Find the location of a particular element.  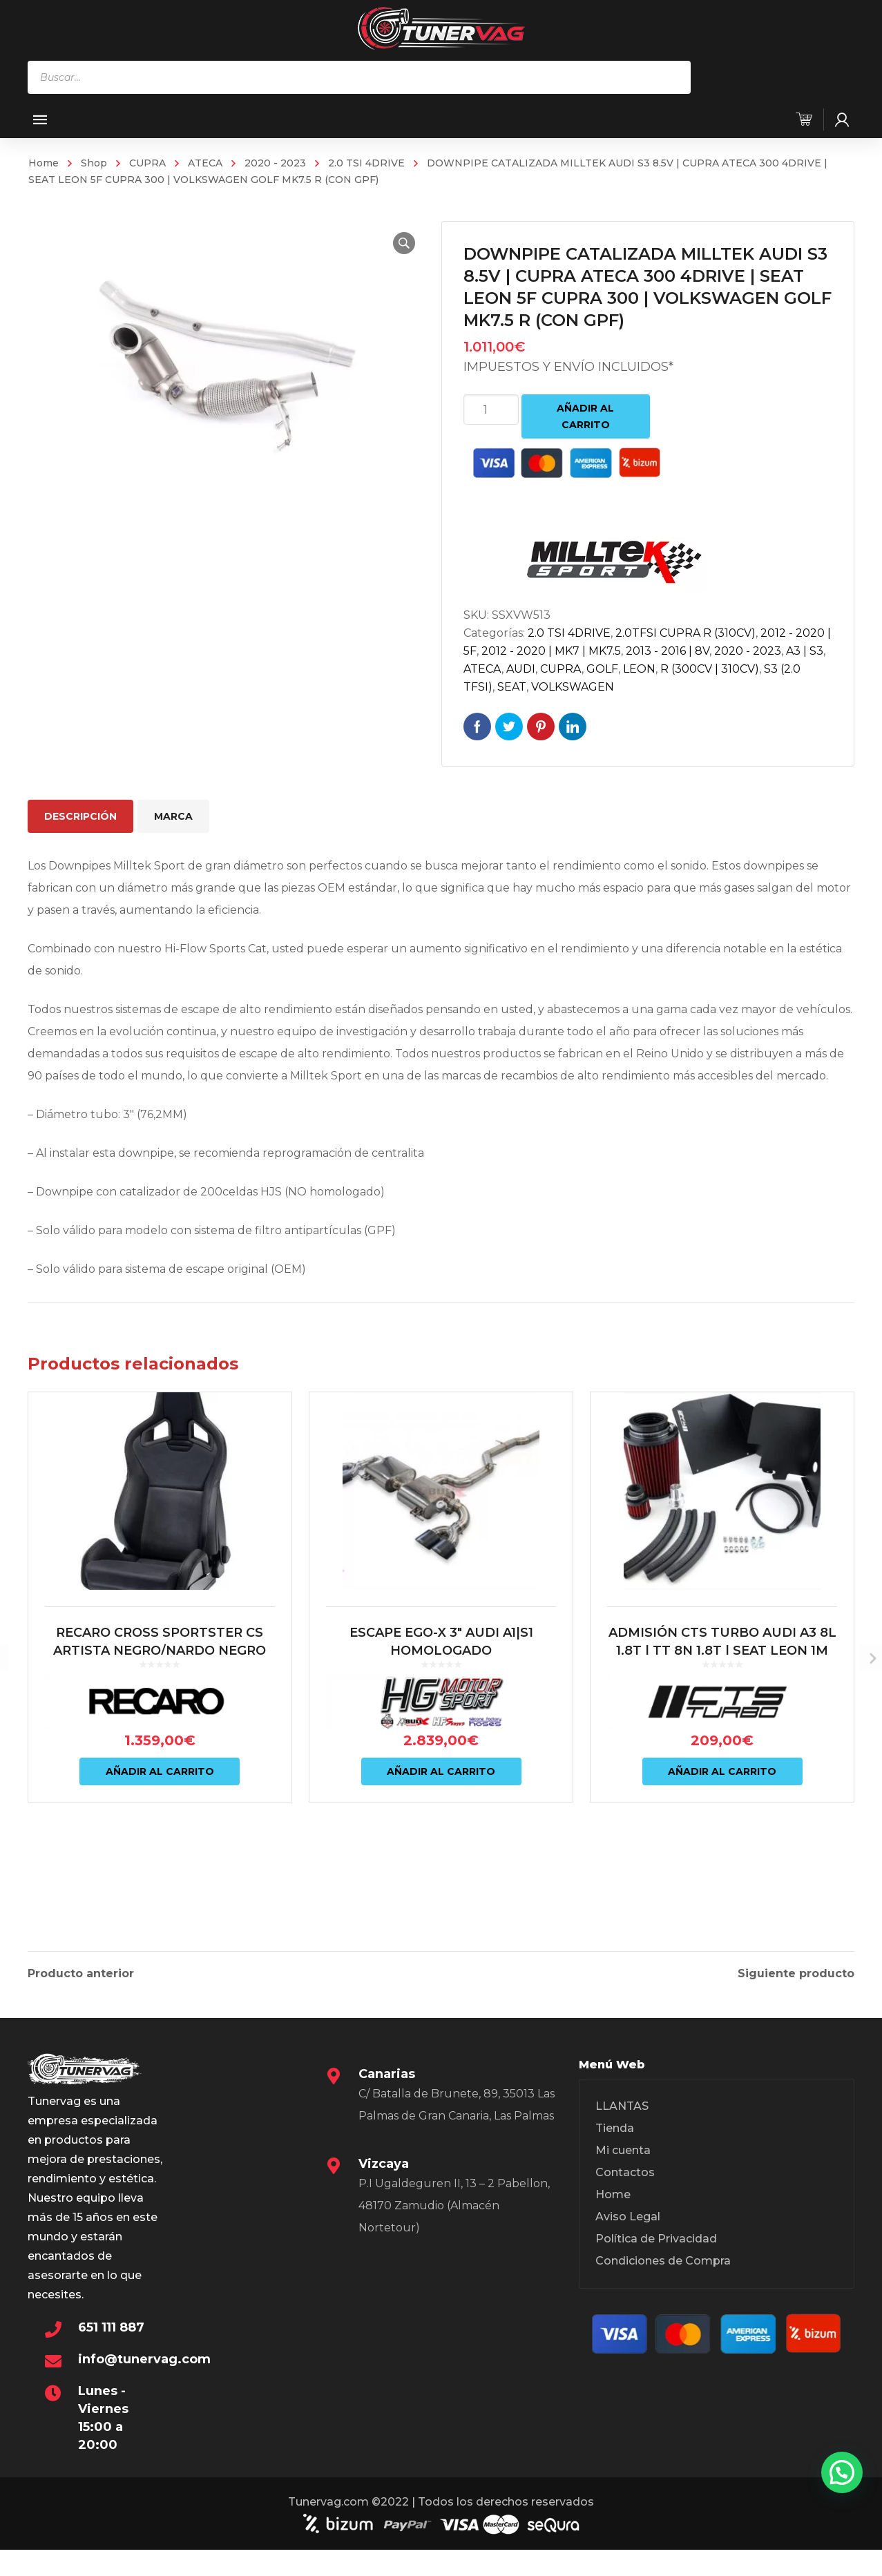

A3 | S3 is located at coordinates (804, 650).